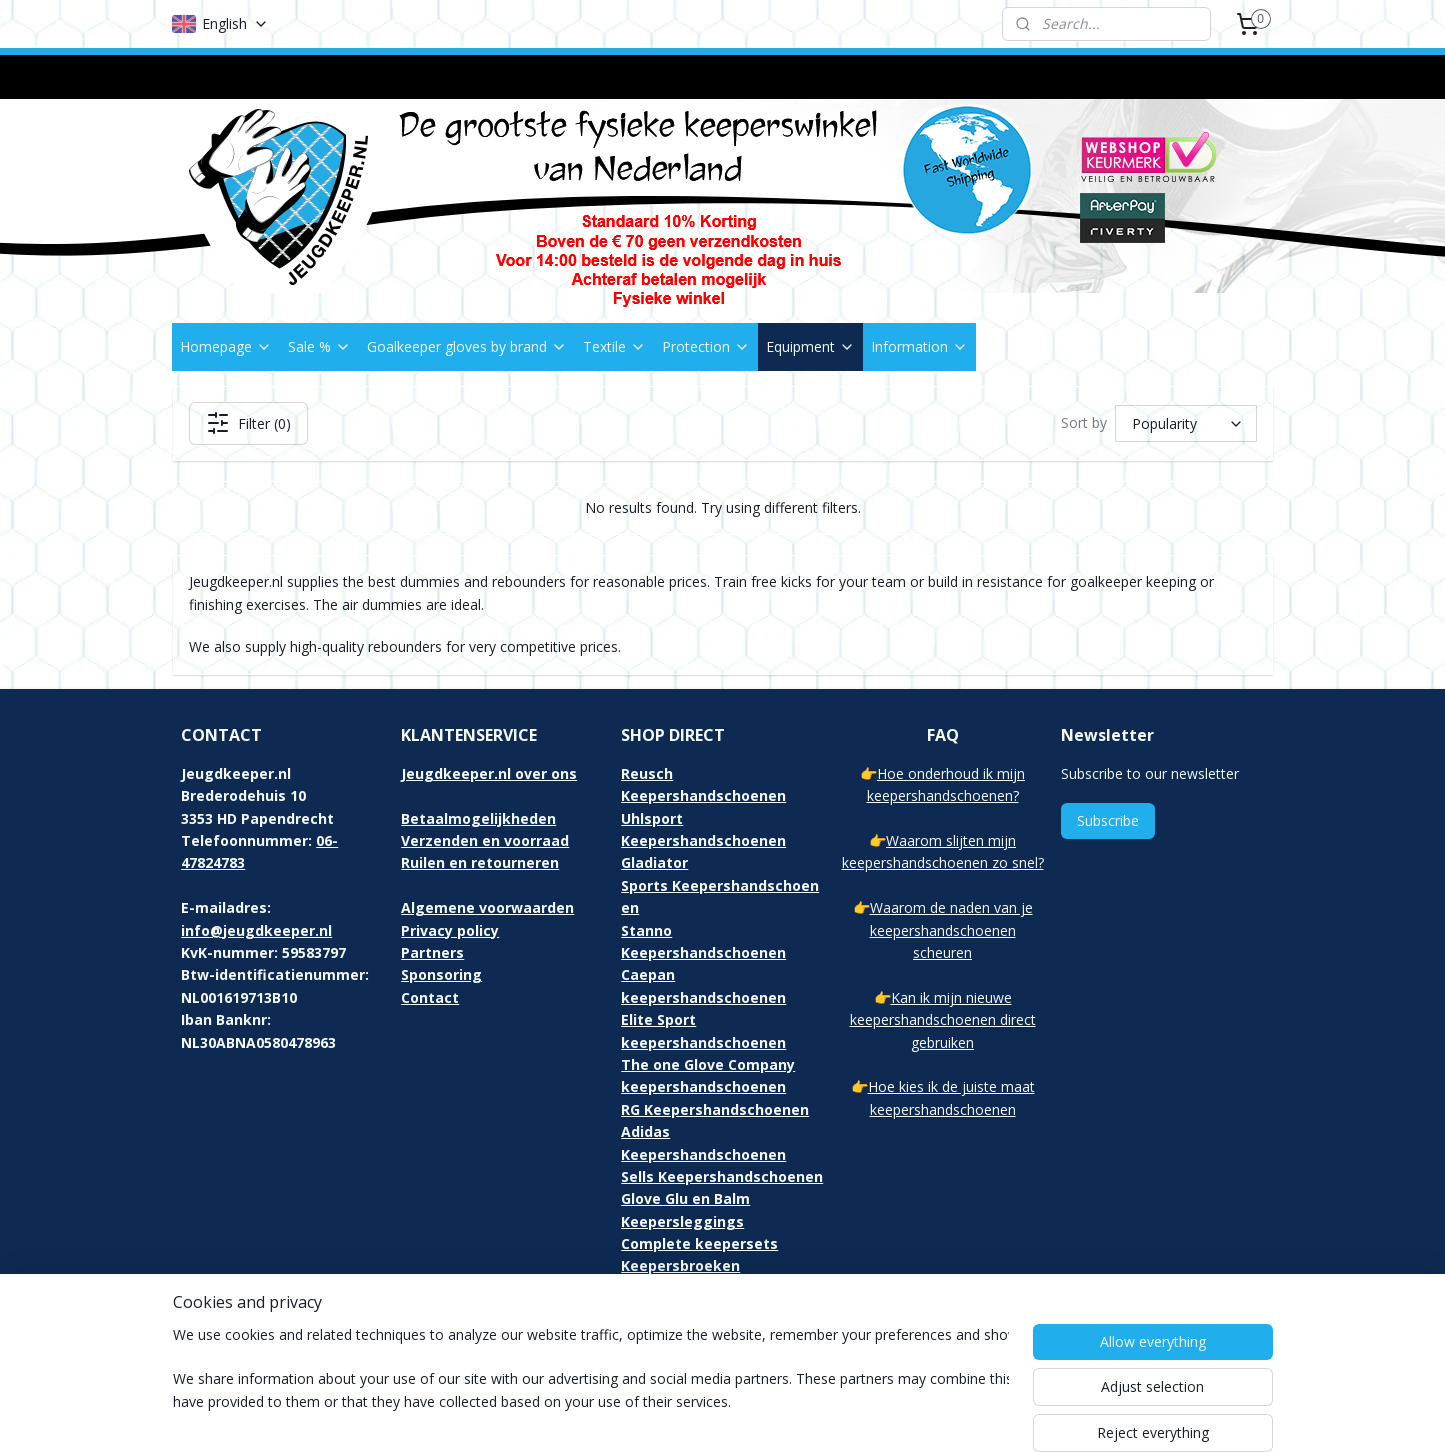 The height and width of the screenshot is (1452, 1445). Describe the element at coordinates (489, 773) in the screenshot. I see `Jeugdkeeper.nl over ons` at that location.